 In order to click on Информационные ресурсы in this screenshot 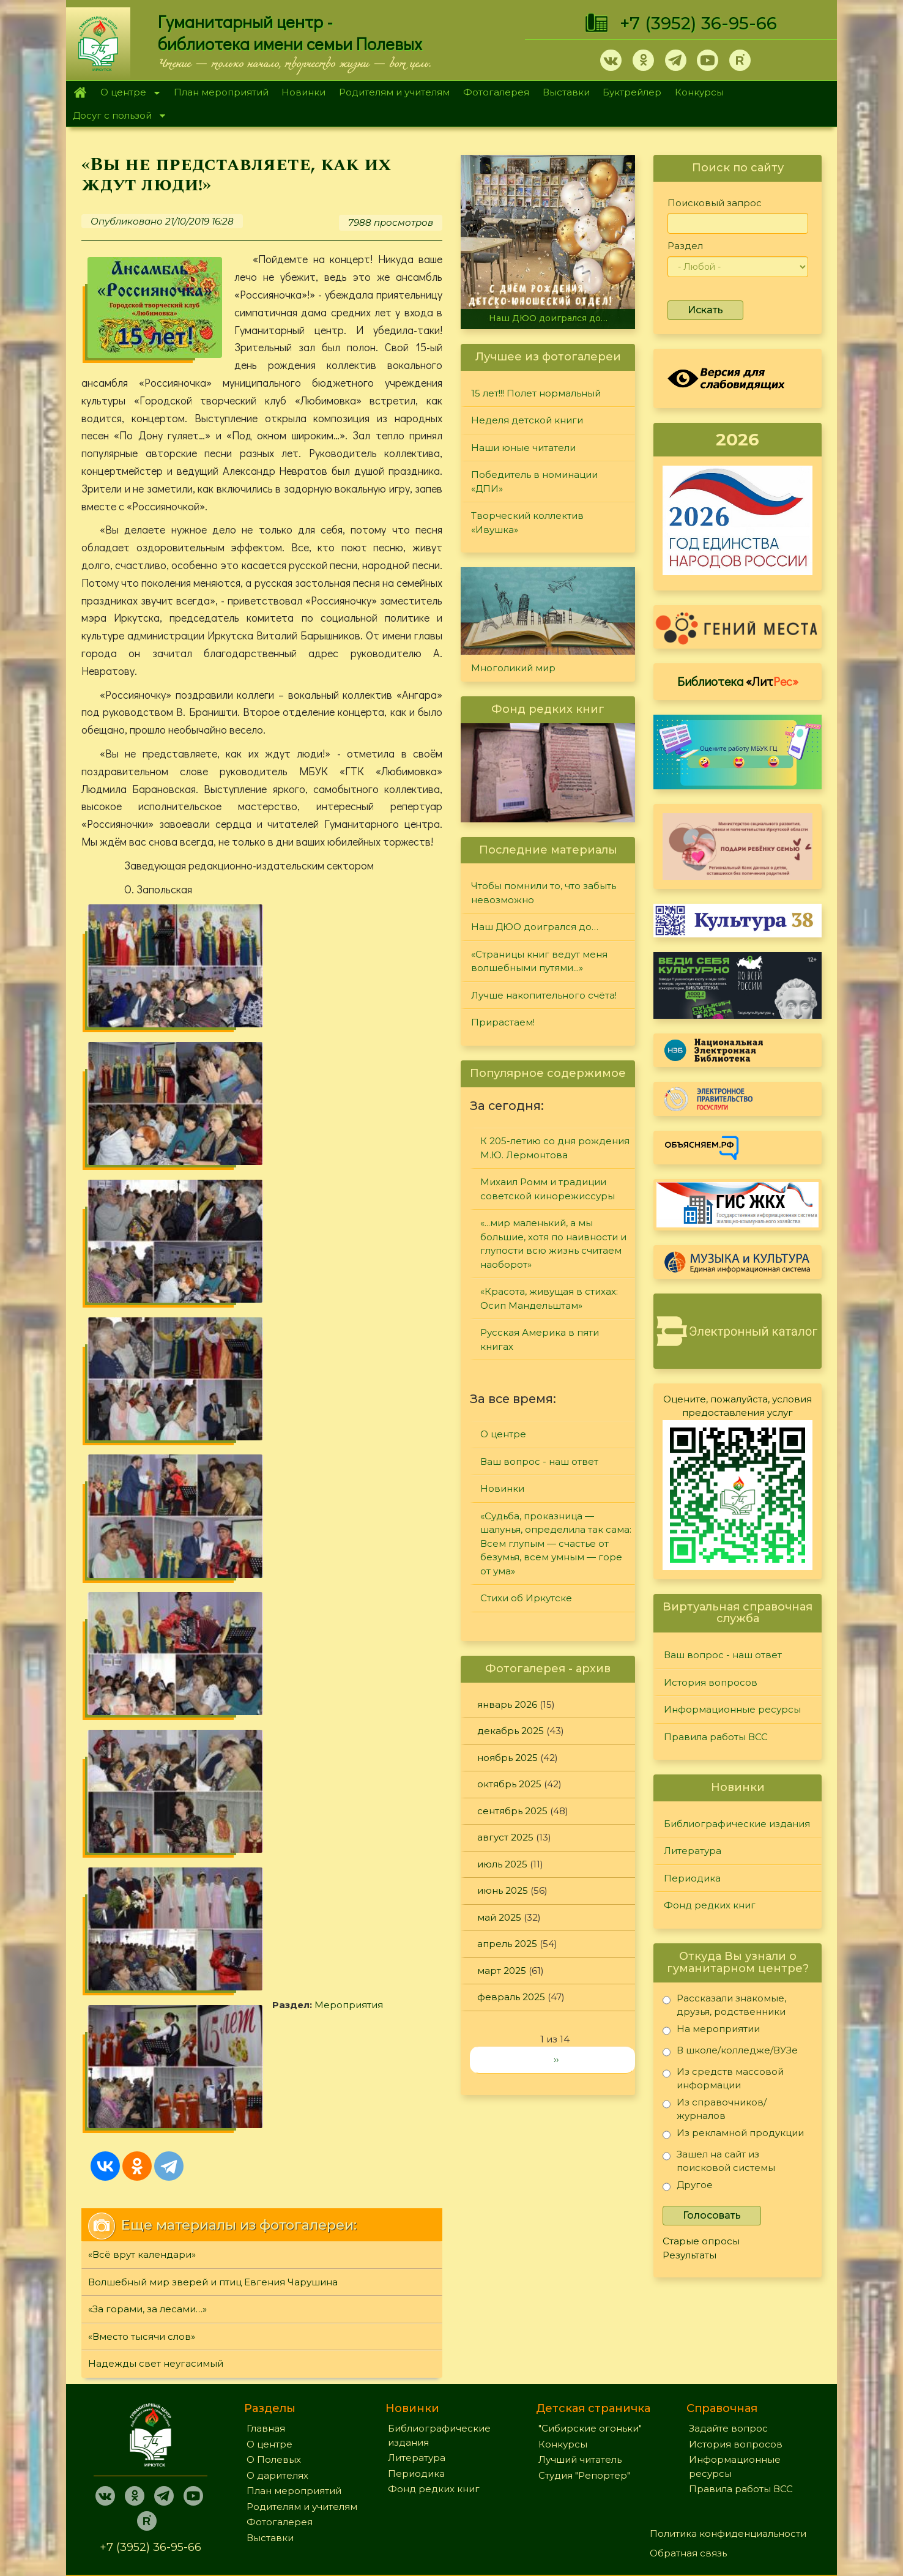, I will do `click(732, 1709)`.